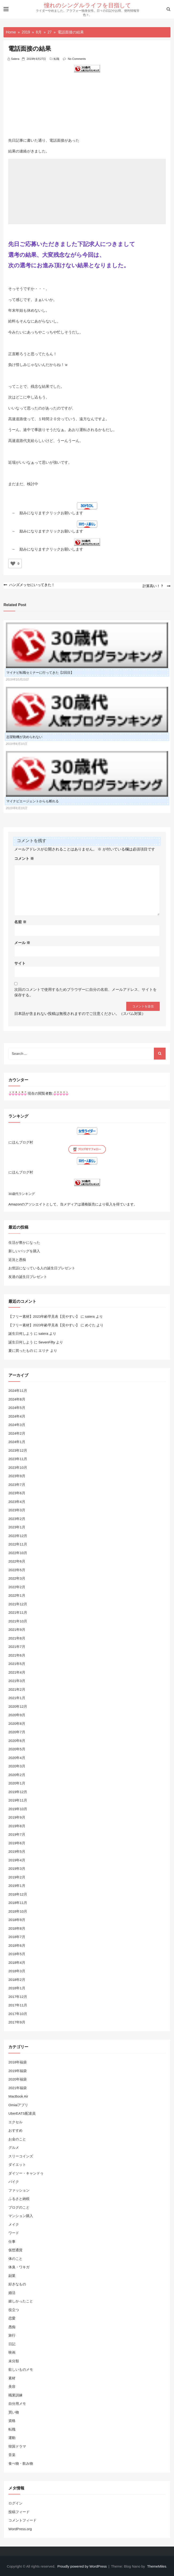 The image size is (174, 2576). I want to click on UberEATS配達員, so click(22, 2112).